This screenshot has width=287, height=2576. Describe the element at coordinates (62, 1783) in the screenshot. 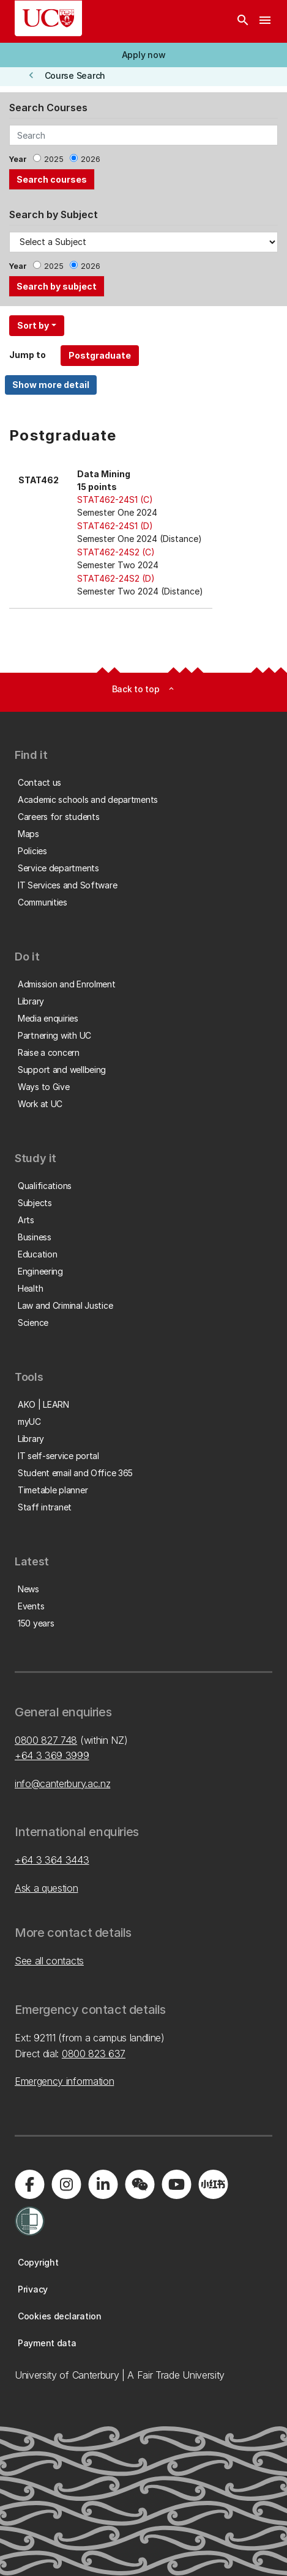

I see `info@canterbury.ac.nz` at that location.